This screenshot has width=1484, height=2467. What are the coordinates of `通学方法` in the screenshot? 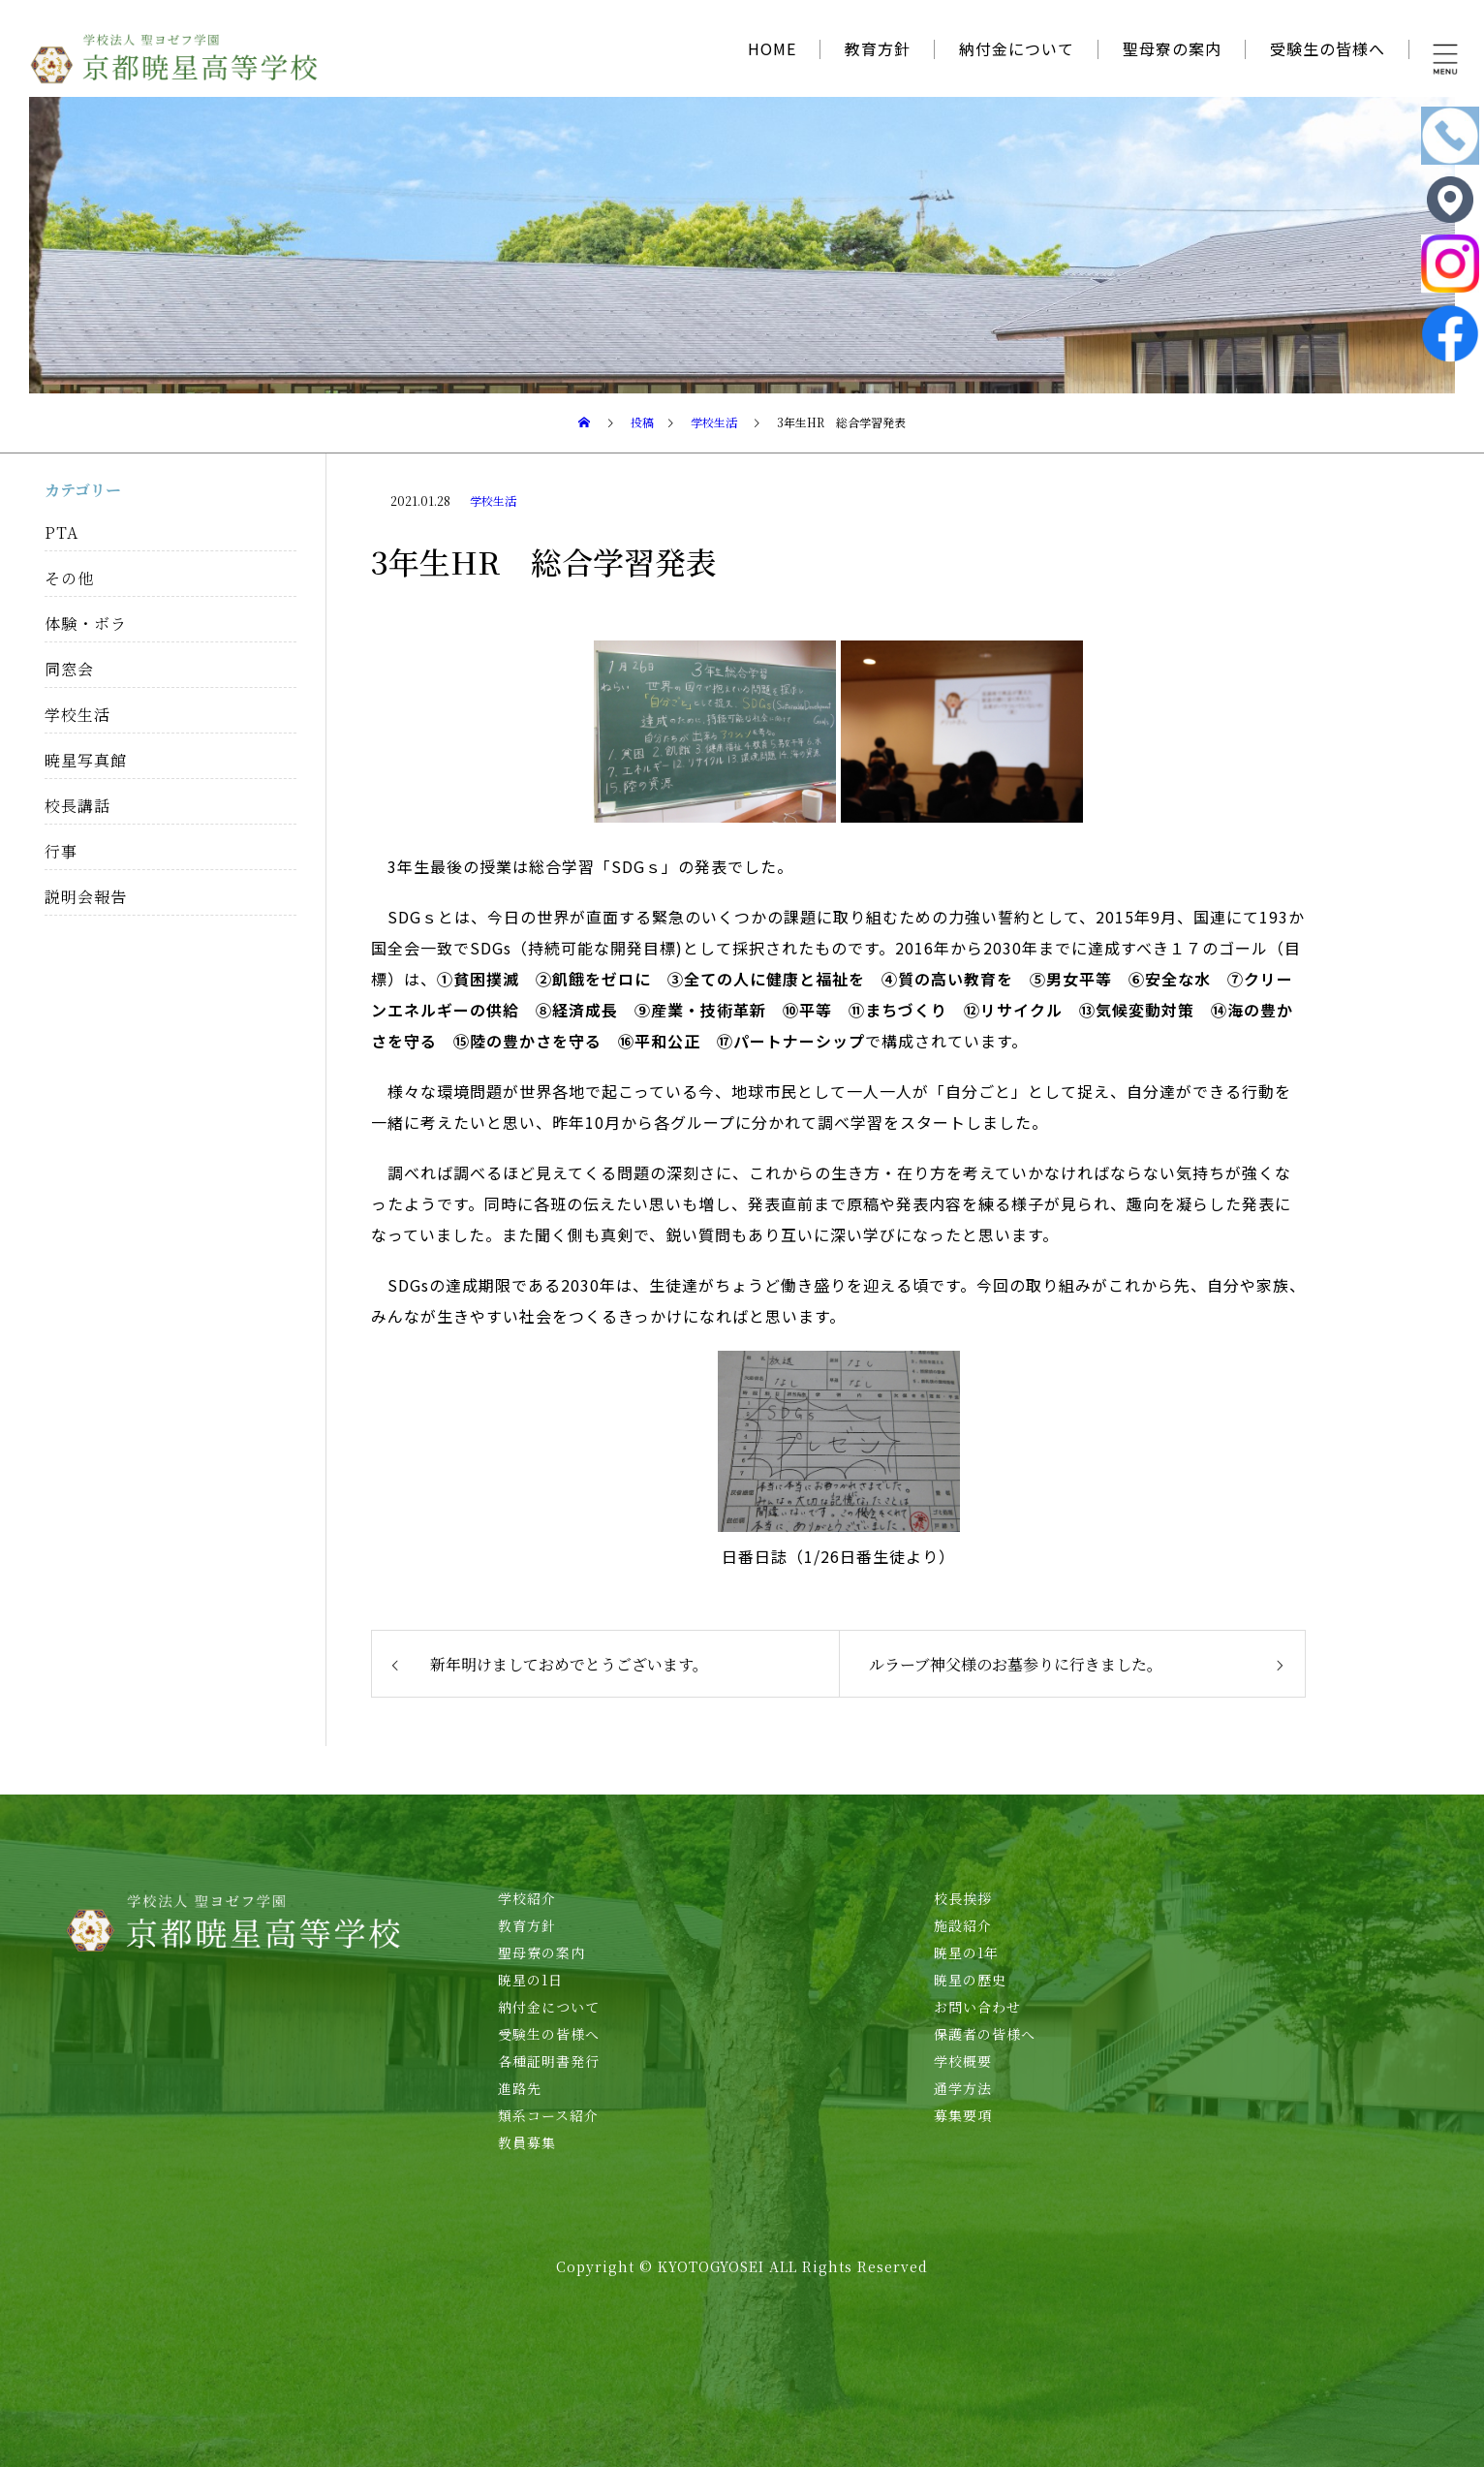 It's located at (963, 2088).